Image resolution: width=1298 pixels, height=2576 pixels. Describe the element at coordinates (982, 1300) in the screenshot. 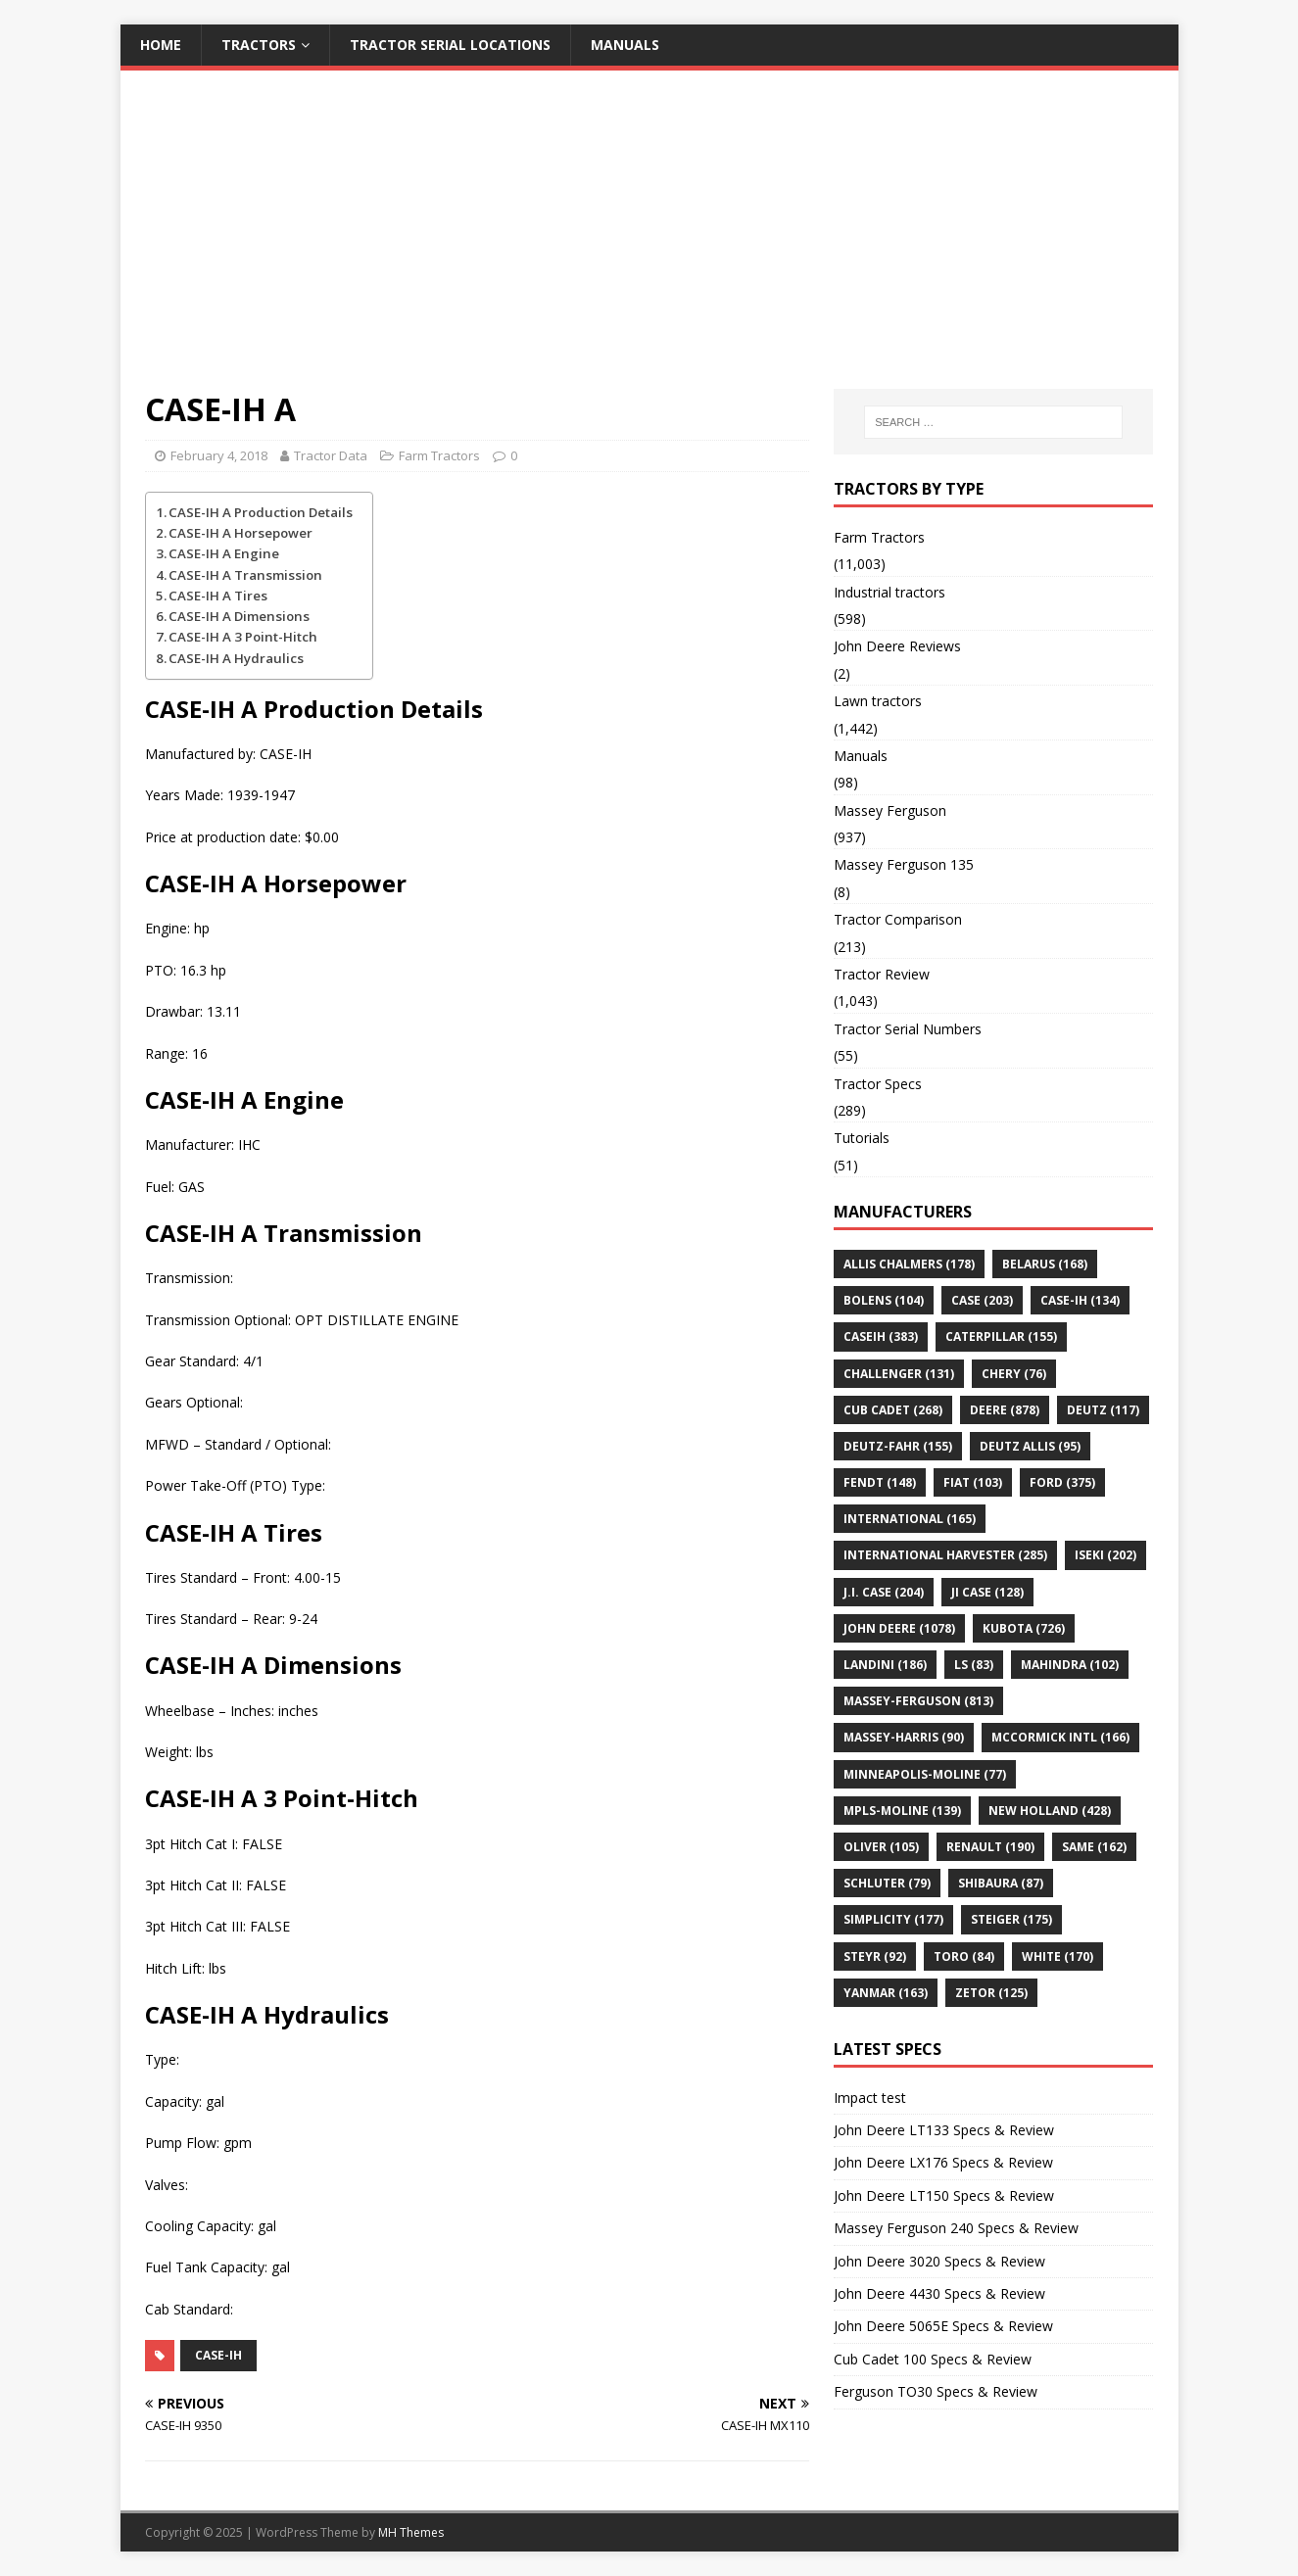

I see `Case [Case (203 items)]` at that location.